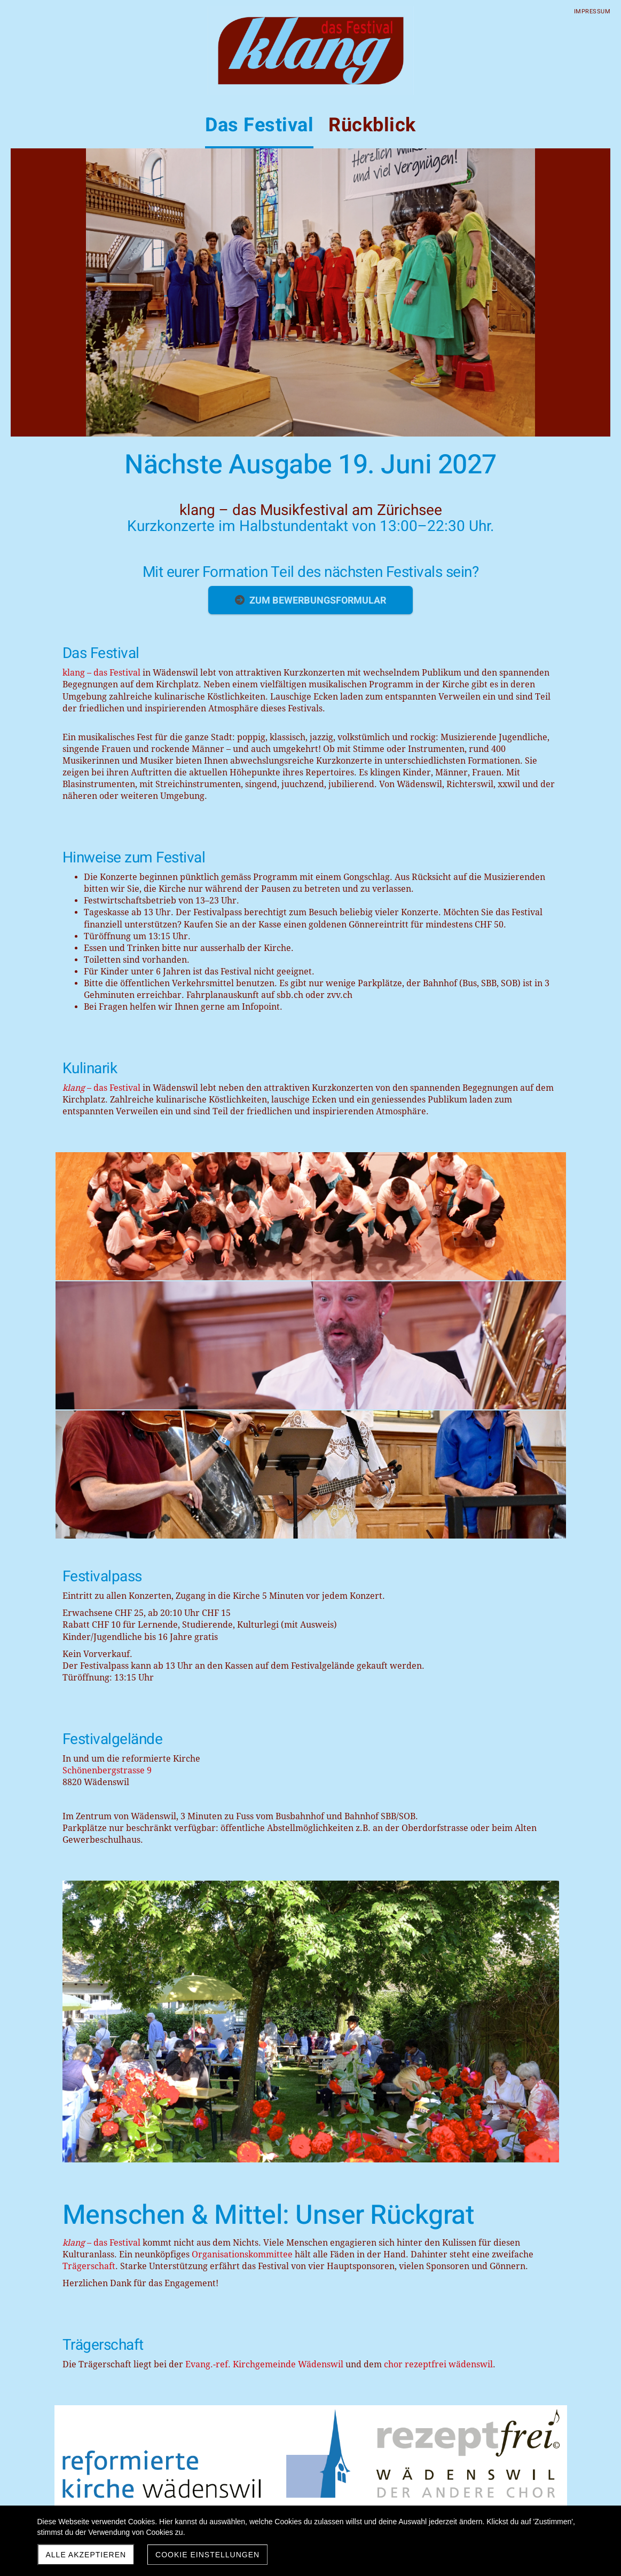 The width and height of the screenshot is (621, 2576). I want to click on Wadenswiler-Anzeiger-032025.pdf, so click(116, 2145).